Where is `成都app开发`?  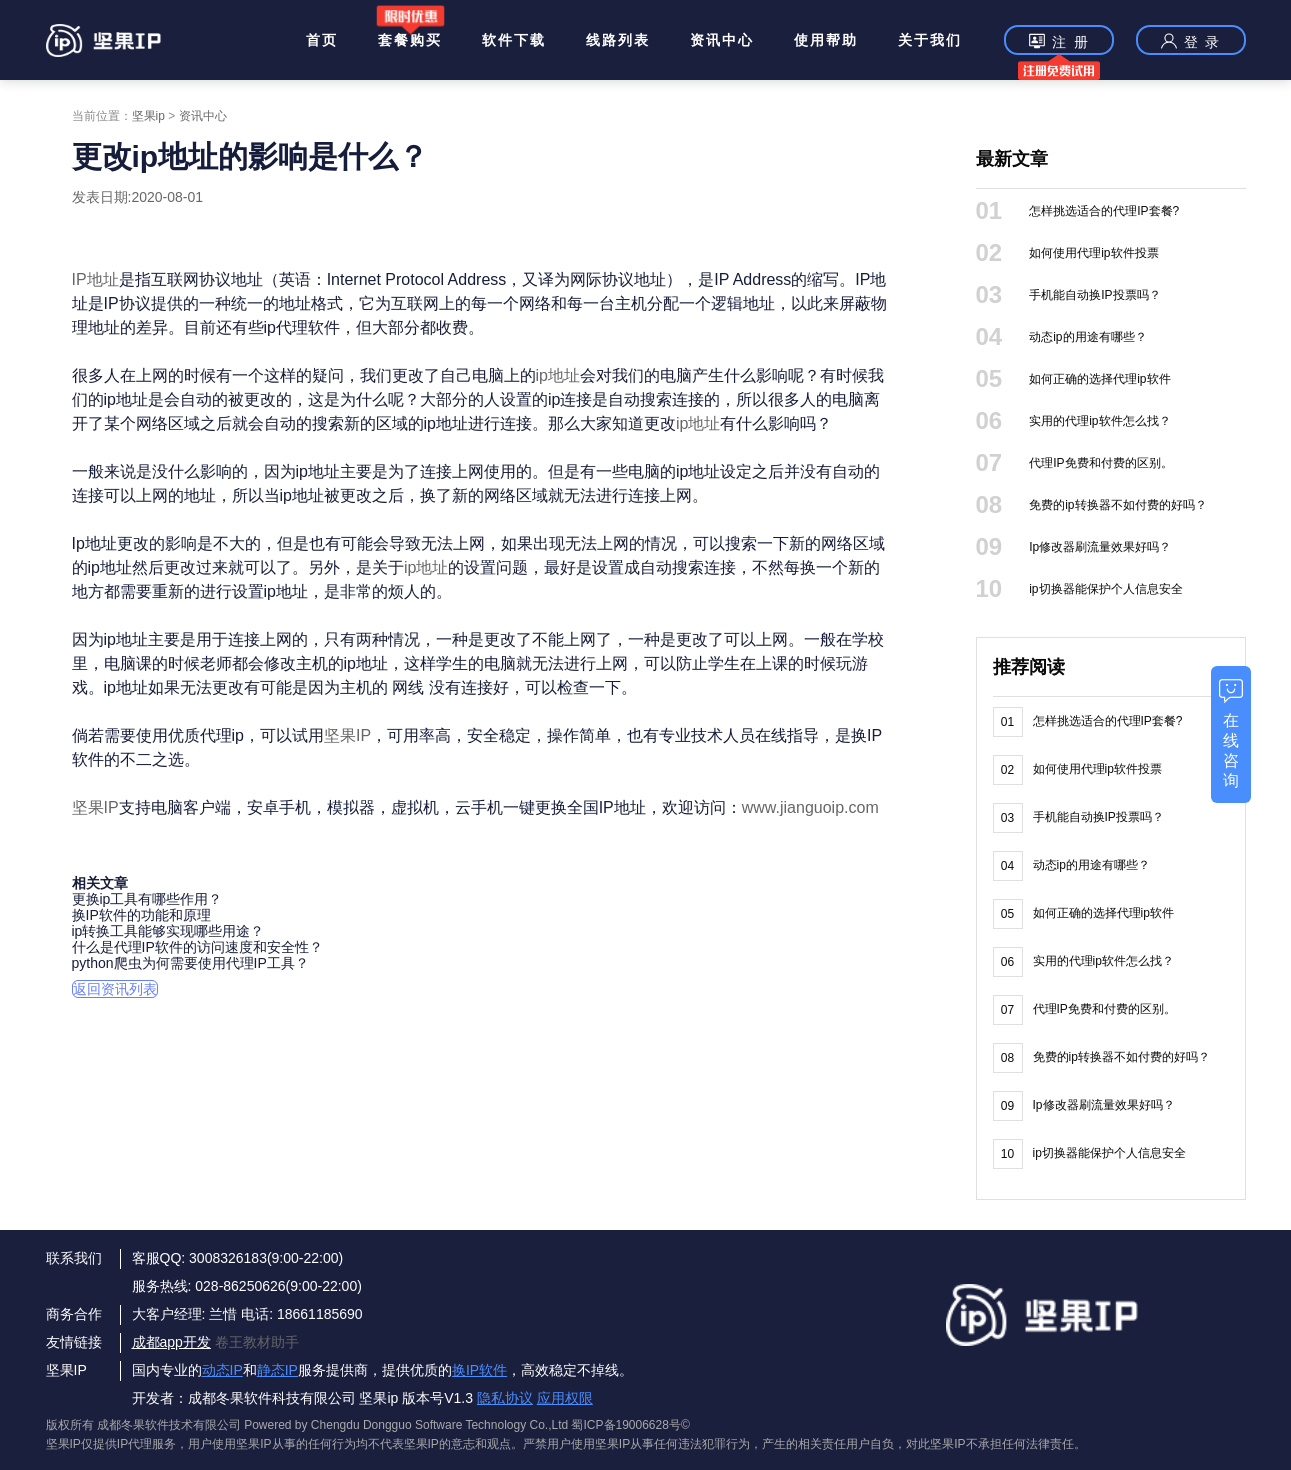
成都app开发 is located at coordinates (171, 1342).